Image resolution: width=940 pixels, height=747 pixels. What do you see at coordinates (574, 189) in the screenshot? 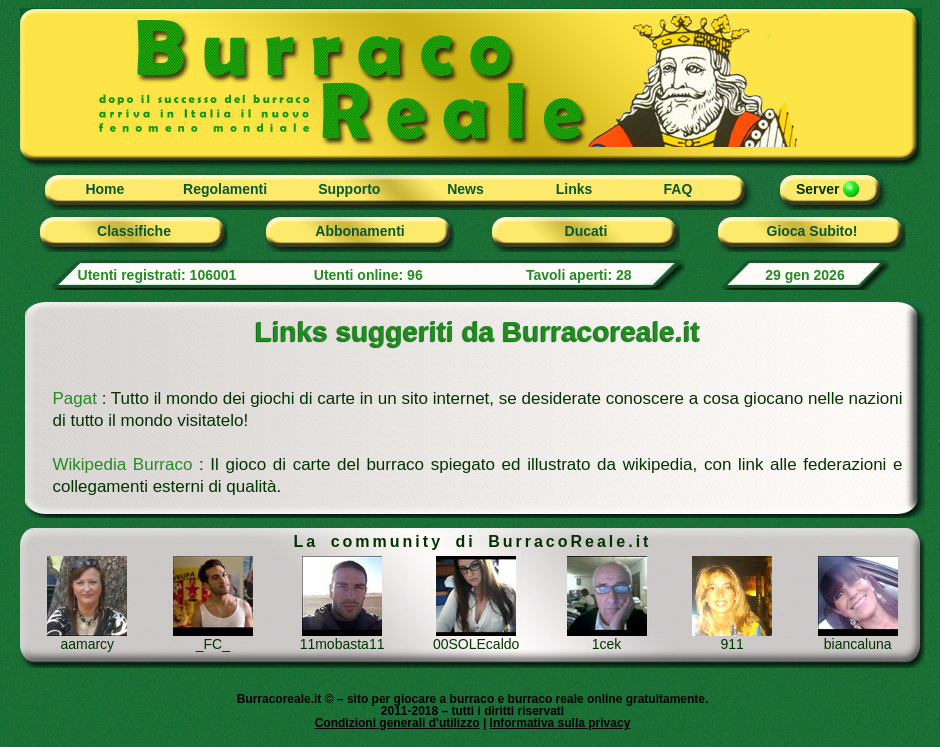
I see `Links` at bounding box center [574, 189].